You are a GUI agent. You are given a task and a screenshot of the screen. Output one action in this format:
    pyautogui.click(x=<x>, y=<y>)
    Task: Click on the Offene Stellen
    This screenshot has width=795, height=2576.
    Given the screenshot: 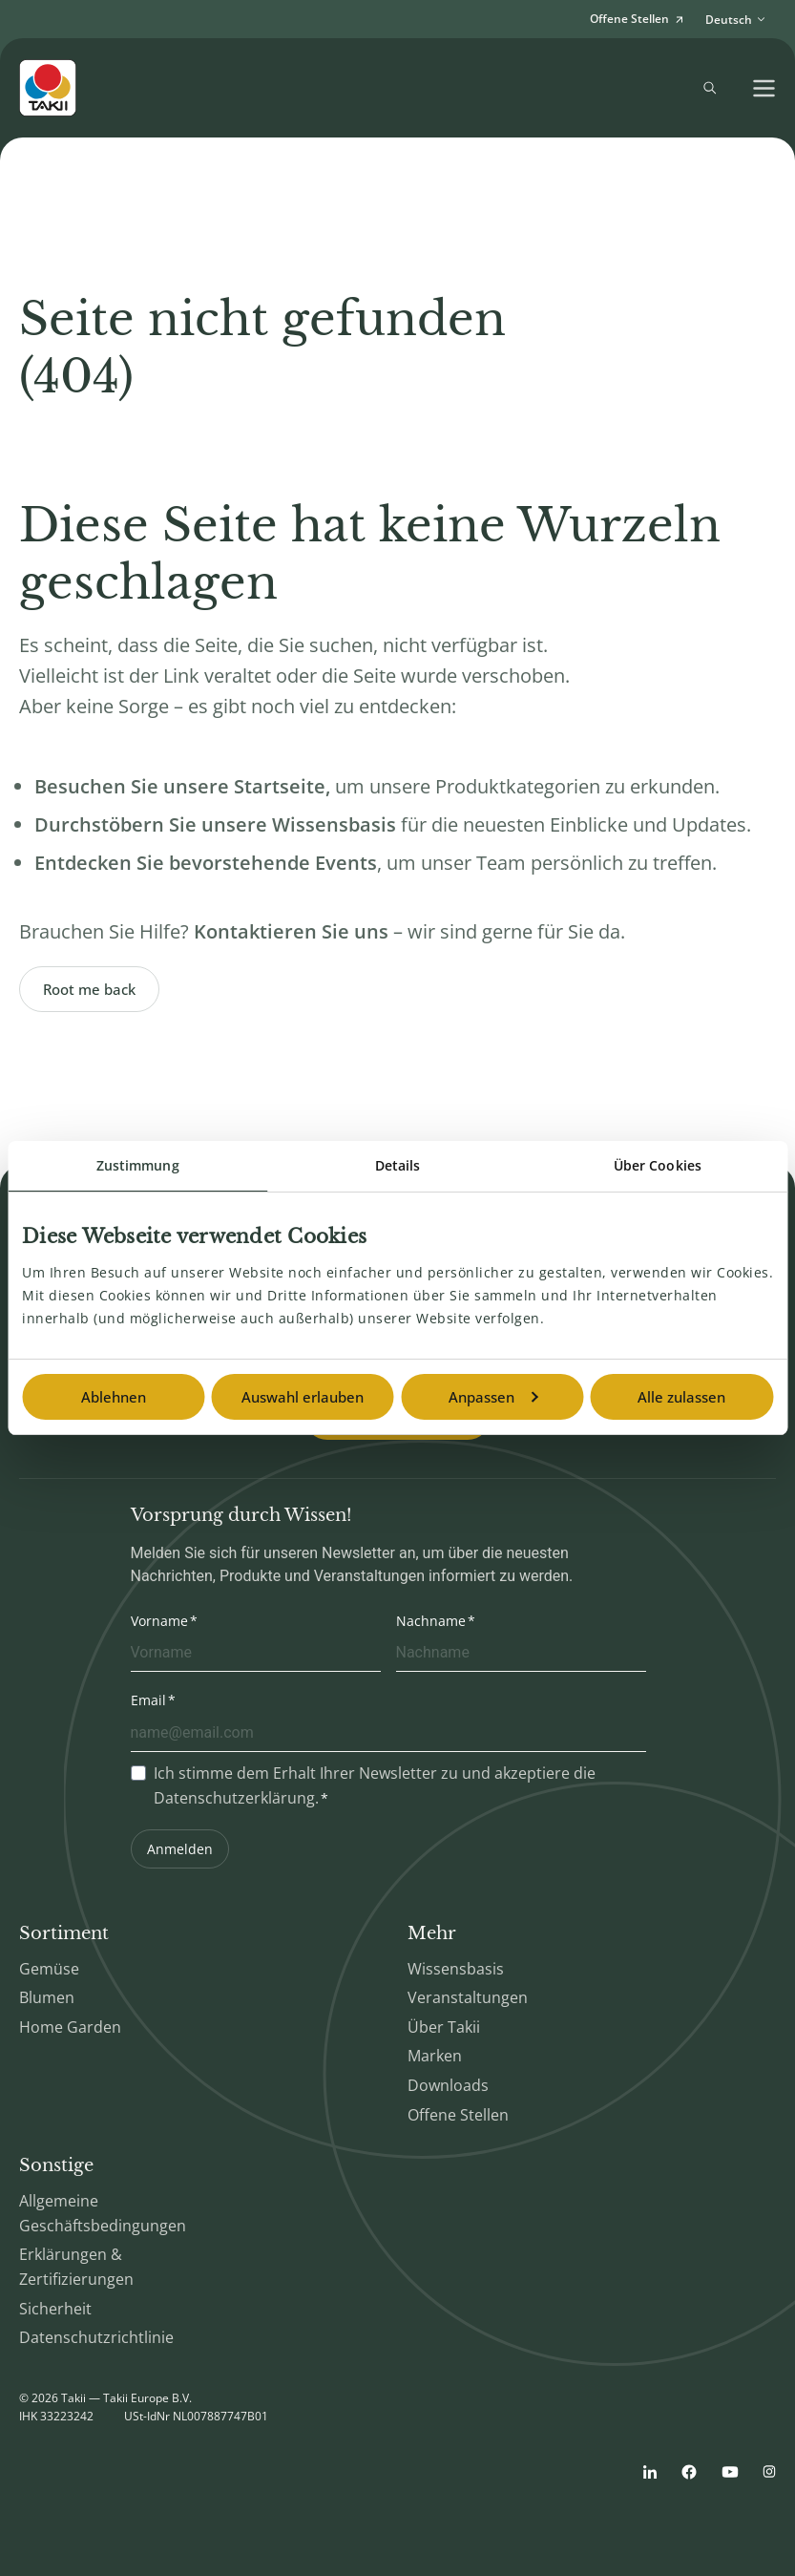 What is the action you would take?
    pyautogui.click(x=458, y=2114)
    